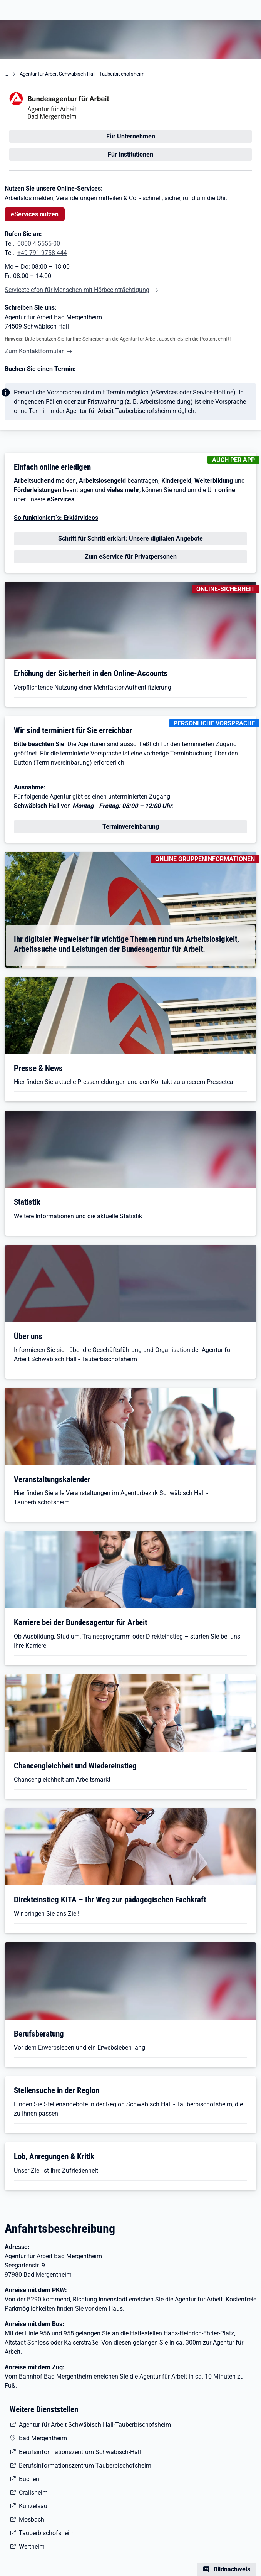  Describe the element at coordinates (130, 154) in the screenshot. I see `Für Institutionen` at that location.